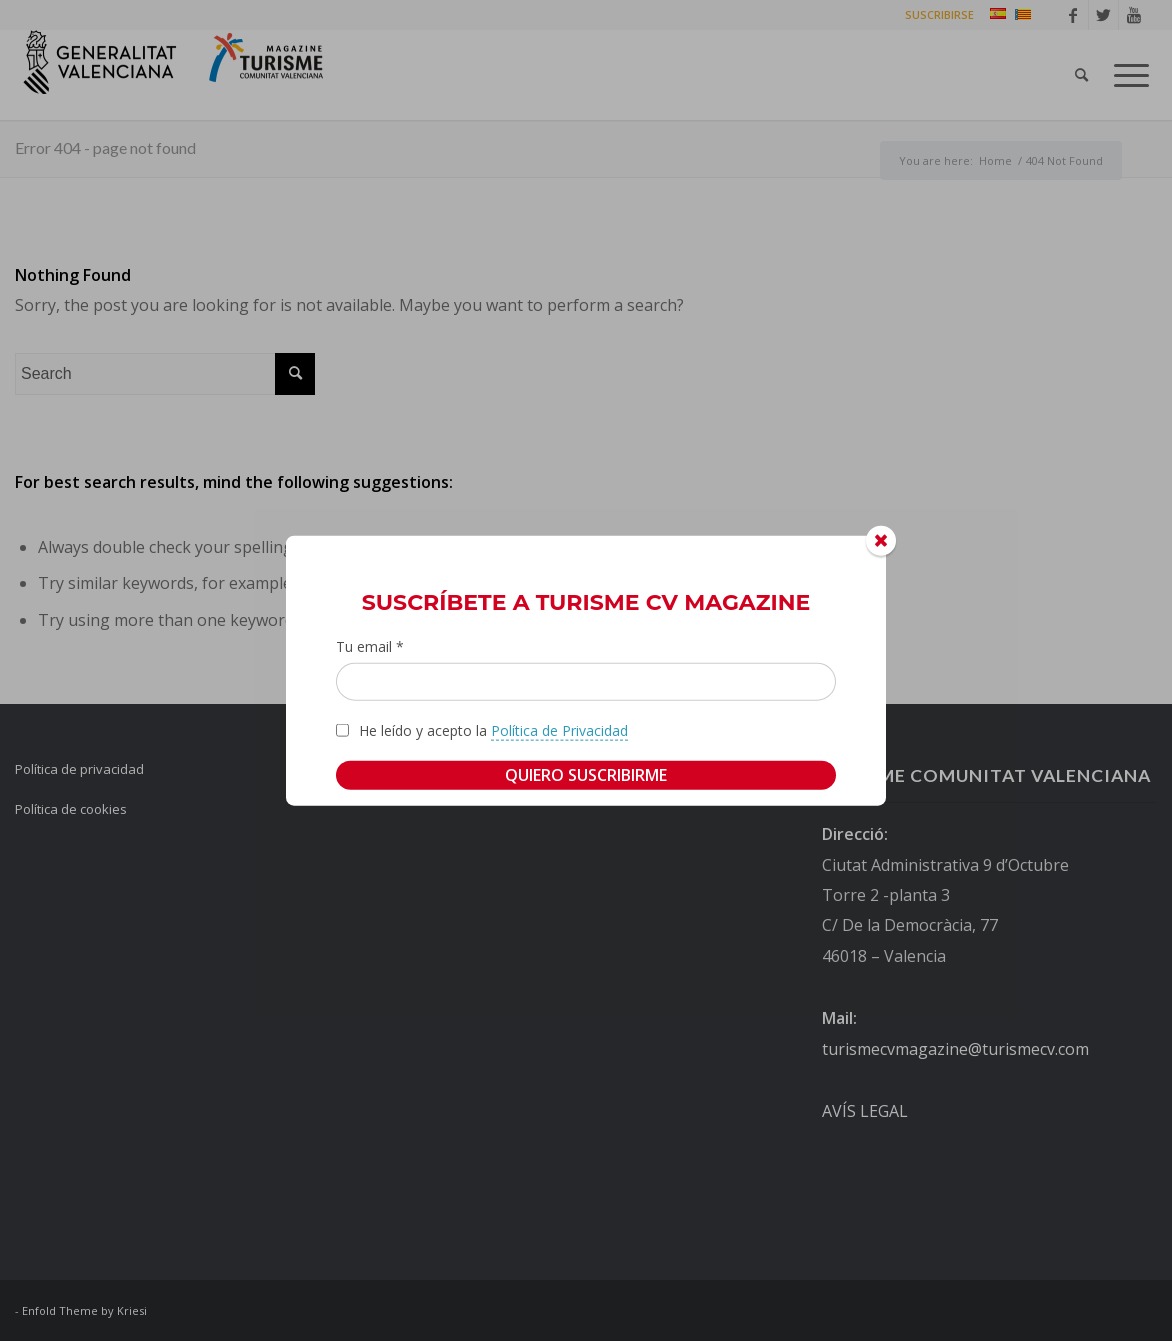 Image resolution: width=1172 pixels, height=1341 pixels. Describe the element at coordinates (370, 646) in the screenshot. I see `Tu email *` at that location.